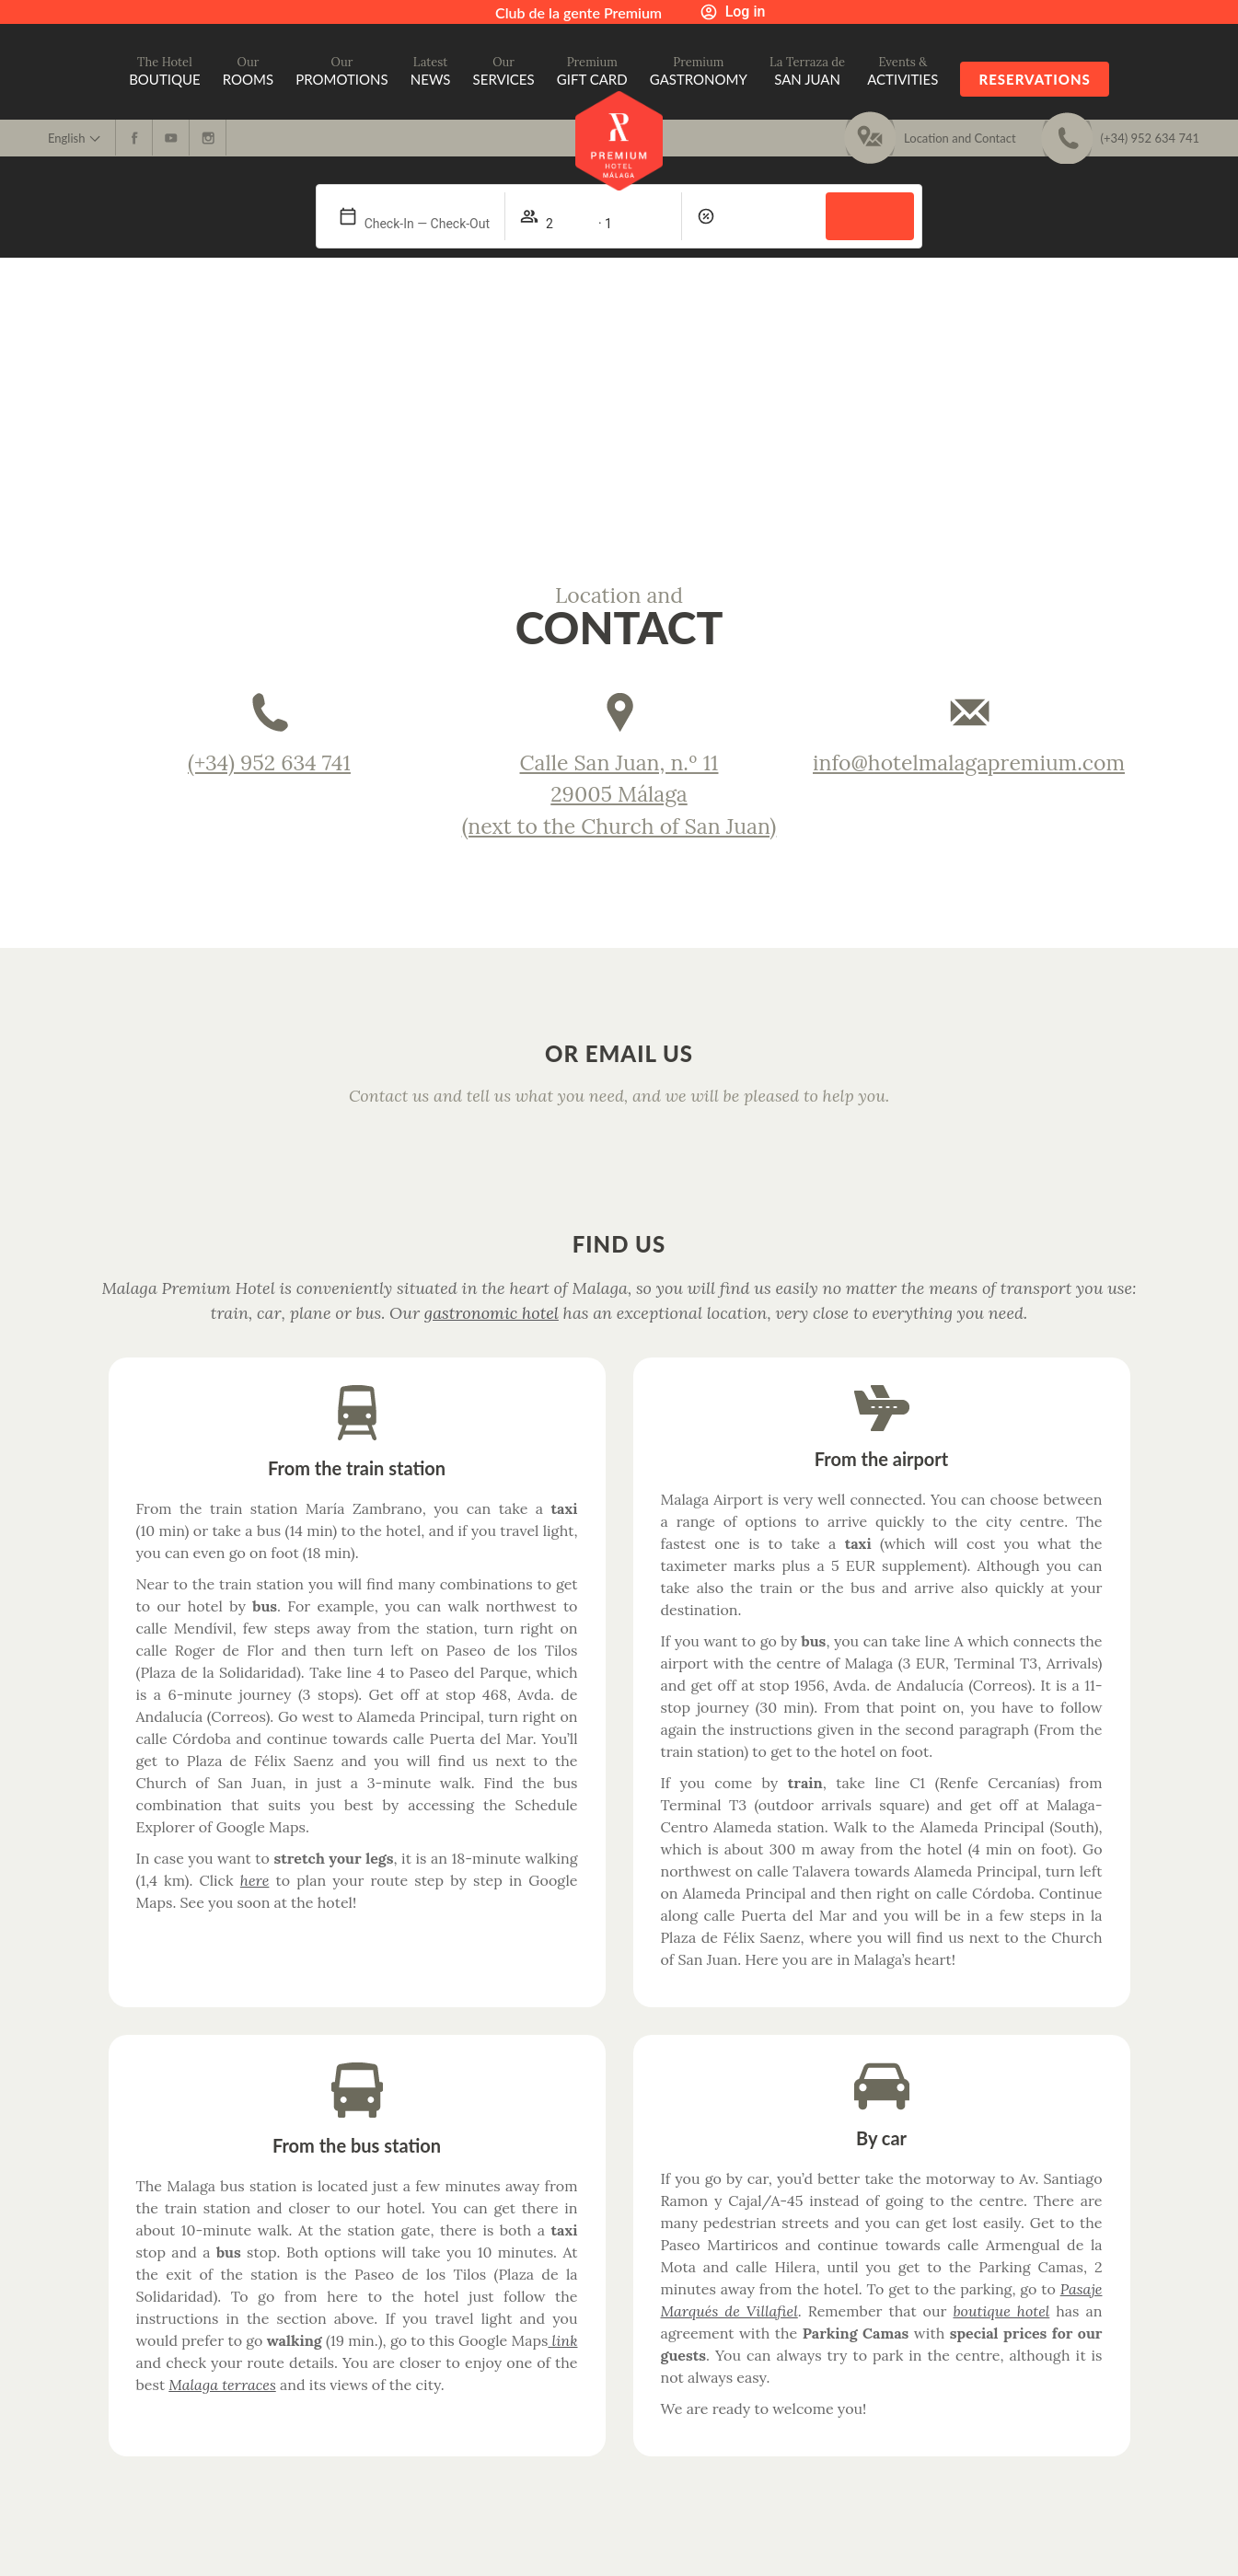 The height and width of the screenshot is (2576, 1238). What do you see at coordinates (969, 762) in the screenshot?
I see `info@hotelmalagapremium.com` at bounding box center [969, 762].